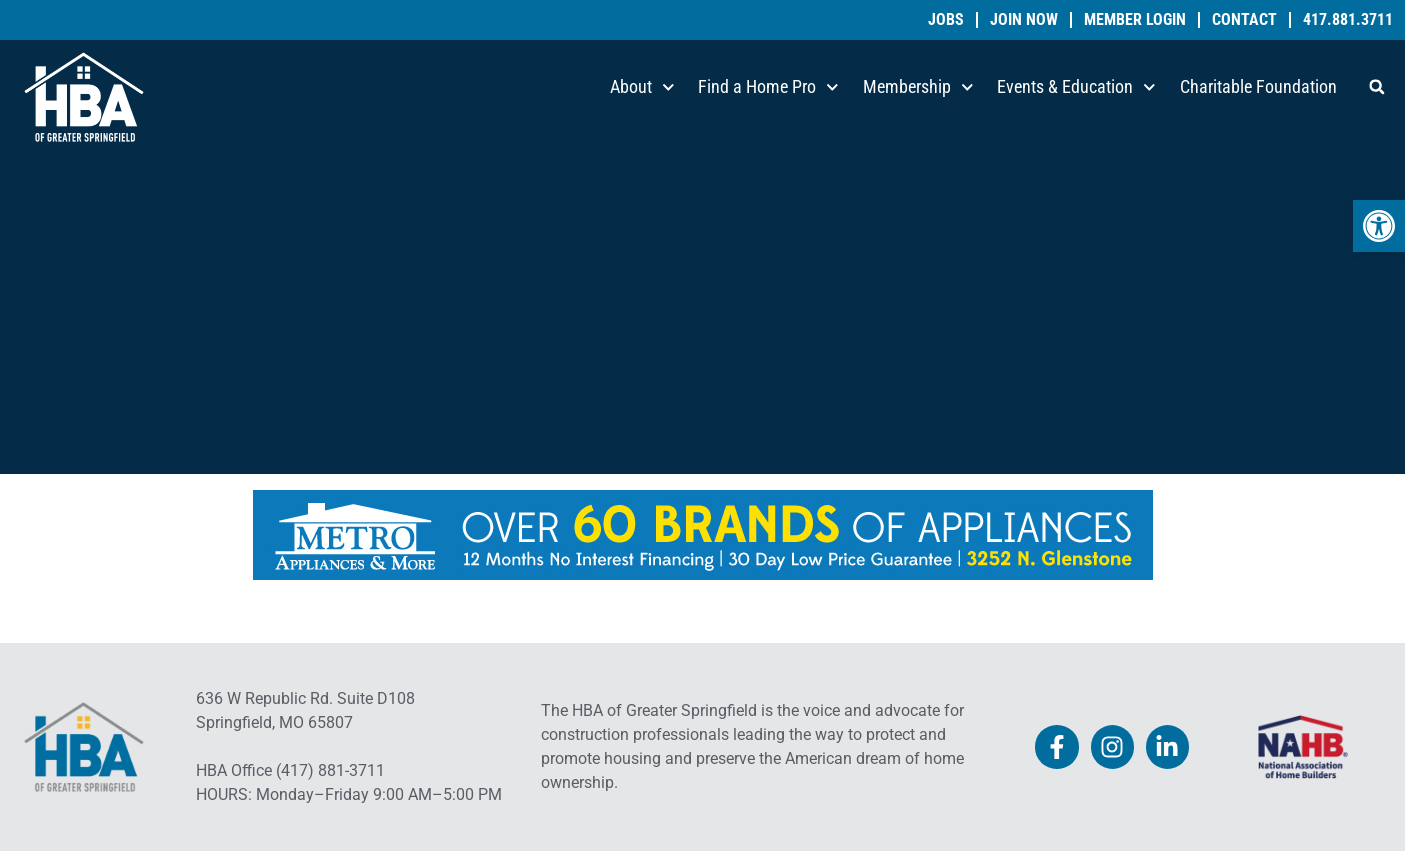 The image size is (1405, 851). Describe the element at coordinates (1076, 87) in the screenshot. I see `Events & Education [link]` at that location.